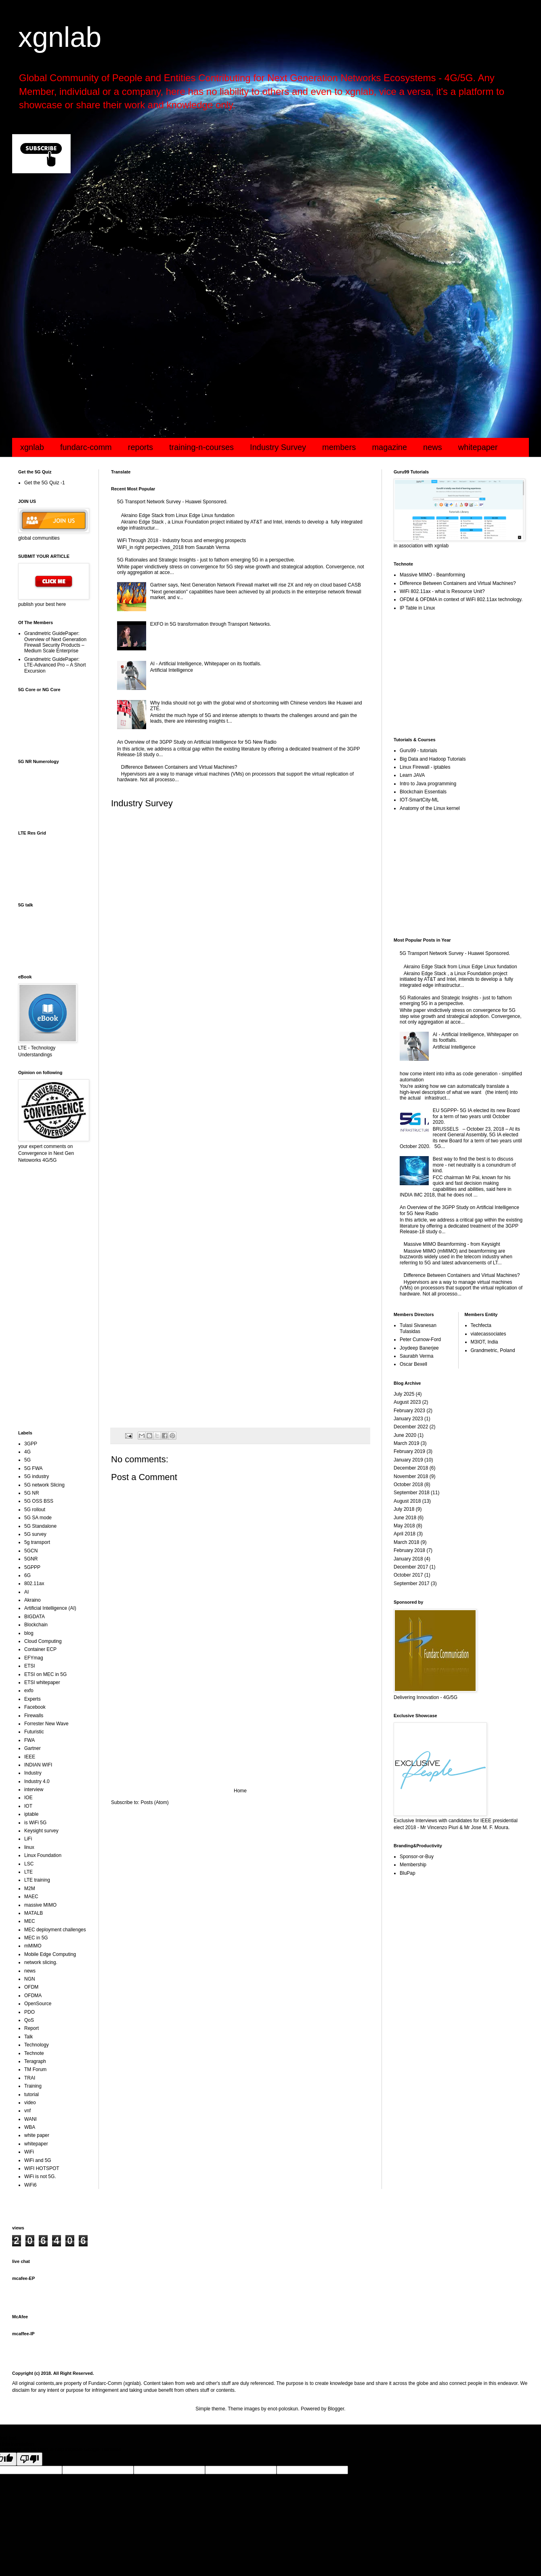 This screenshot has width=541, height=2576. What do you see at coordinates (433, 759) in the screenshot?
I see `Big Data and Hadoop Tutorials` at bounding box center [433, 759].